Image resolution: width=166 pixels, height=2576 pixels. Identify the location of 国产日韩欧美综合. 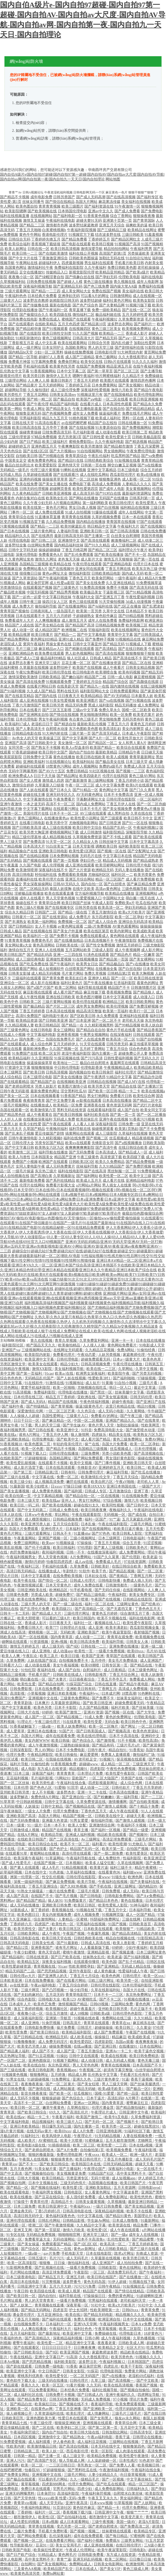
(29, 2352).